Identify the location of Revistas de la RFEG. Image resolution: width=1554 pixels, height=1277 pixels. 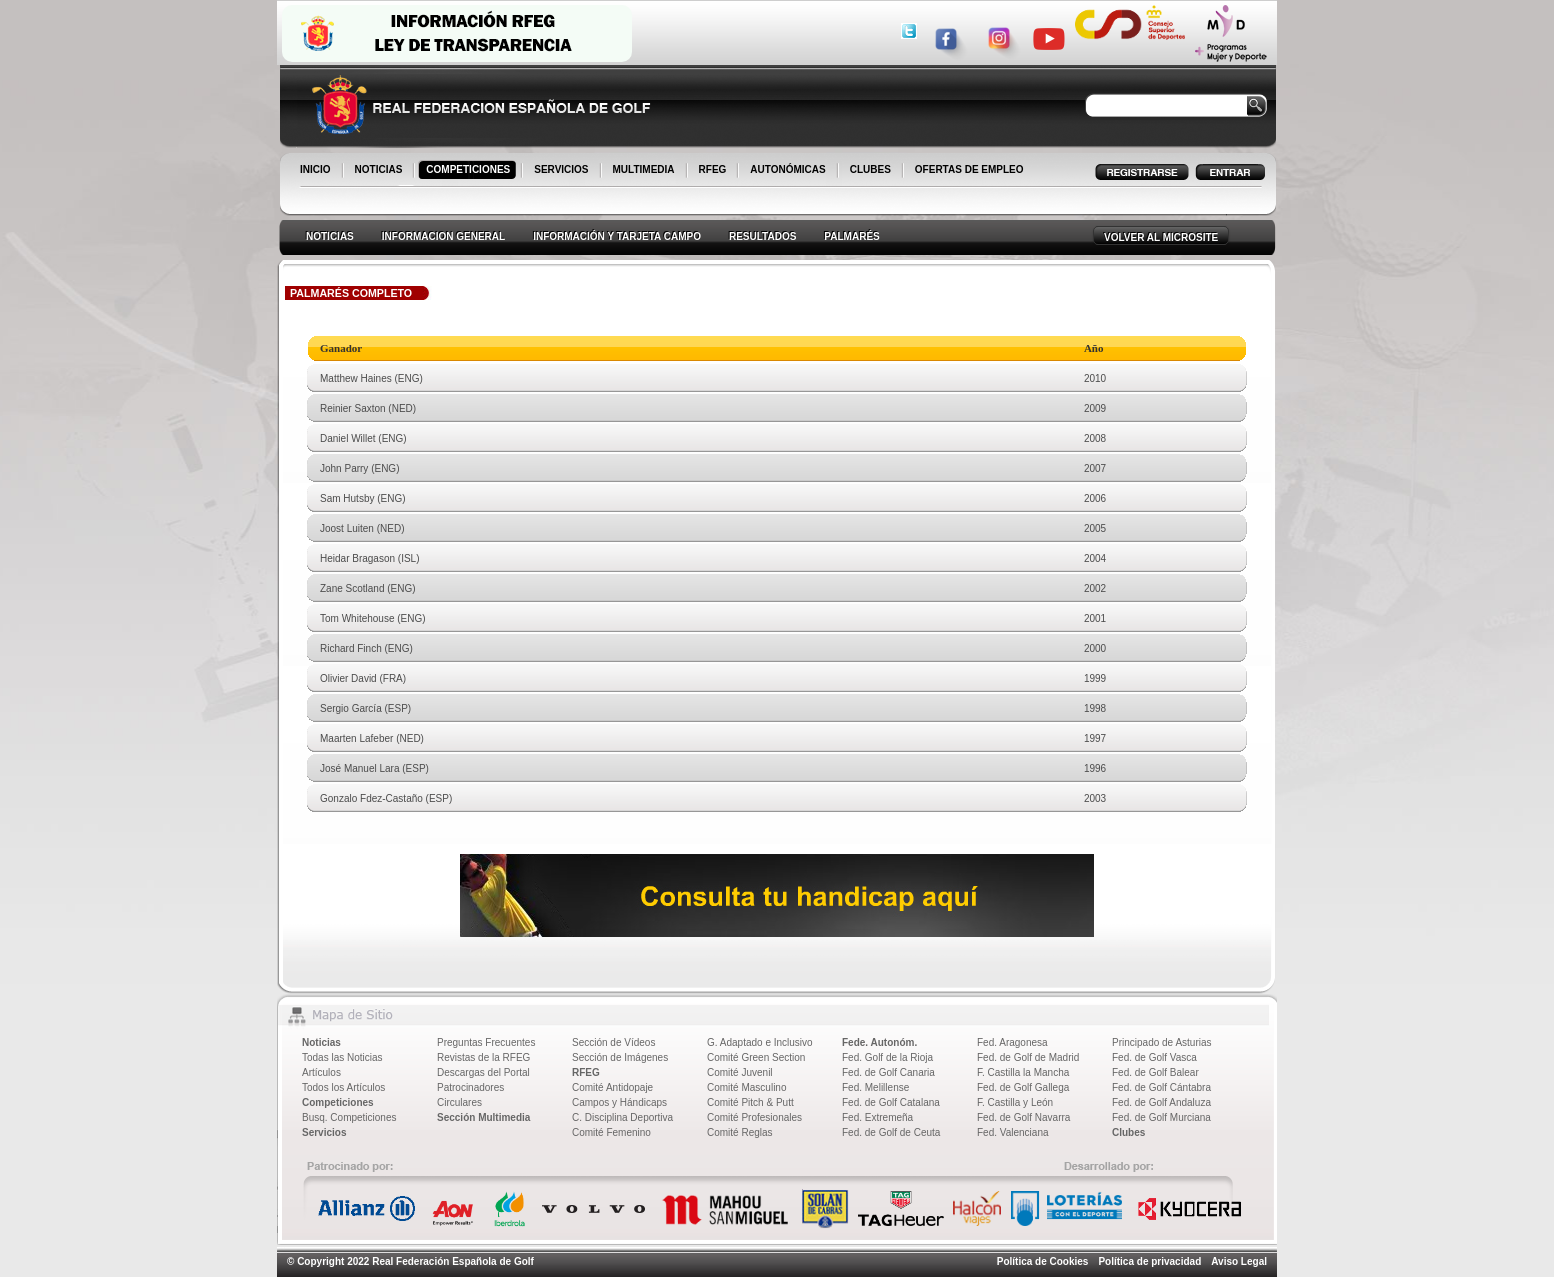
(483, 1057).